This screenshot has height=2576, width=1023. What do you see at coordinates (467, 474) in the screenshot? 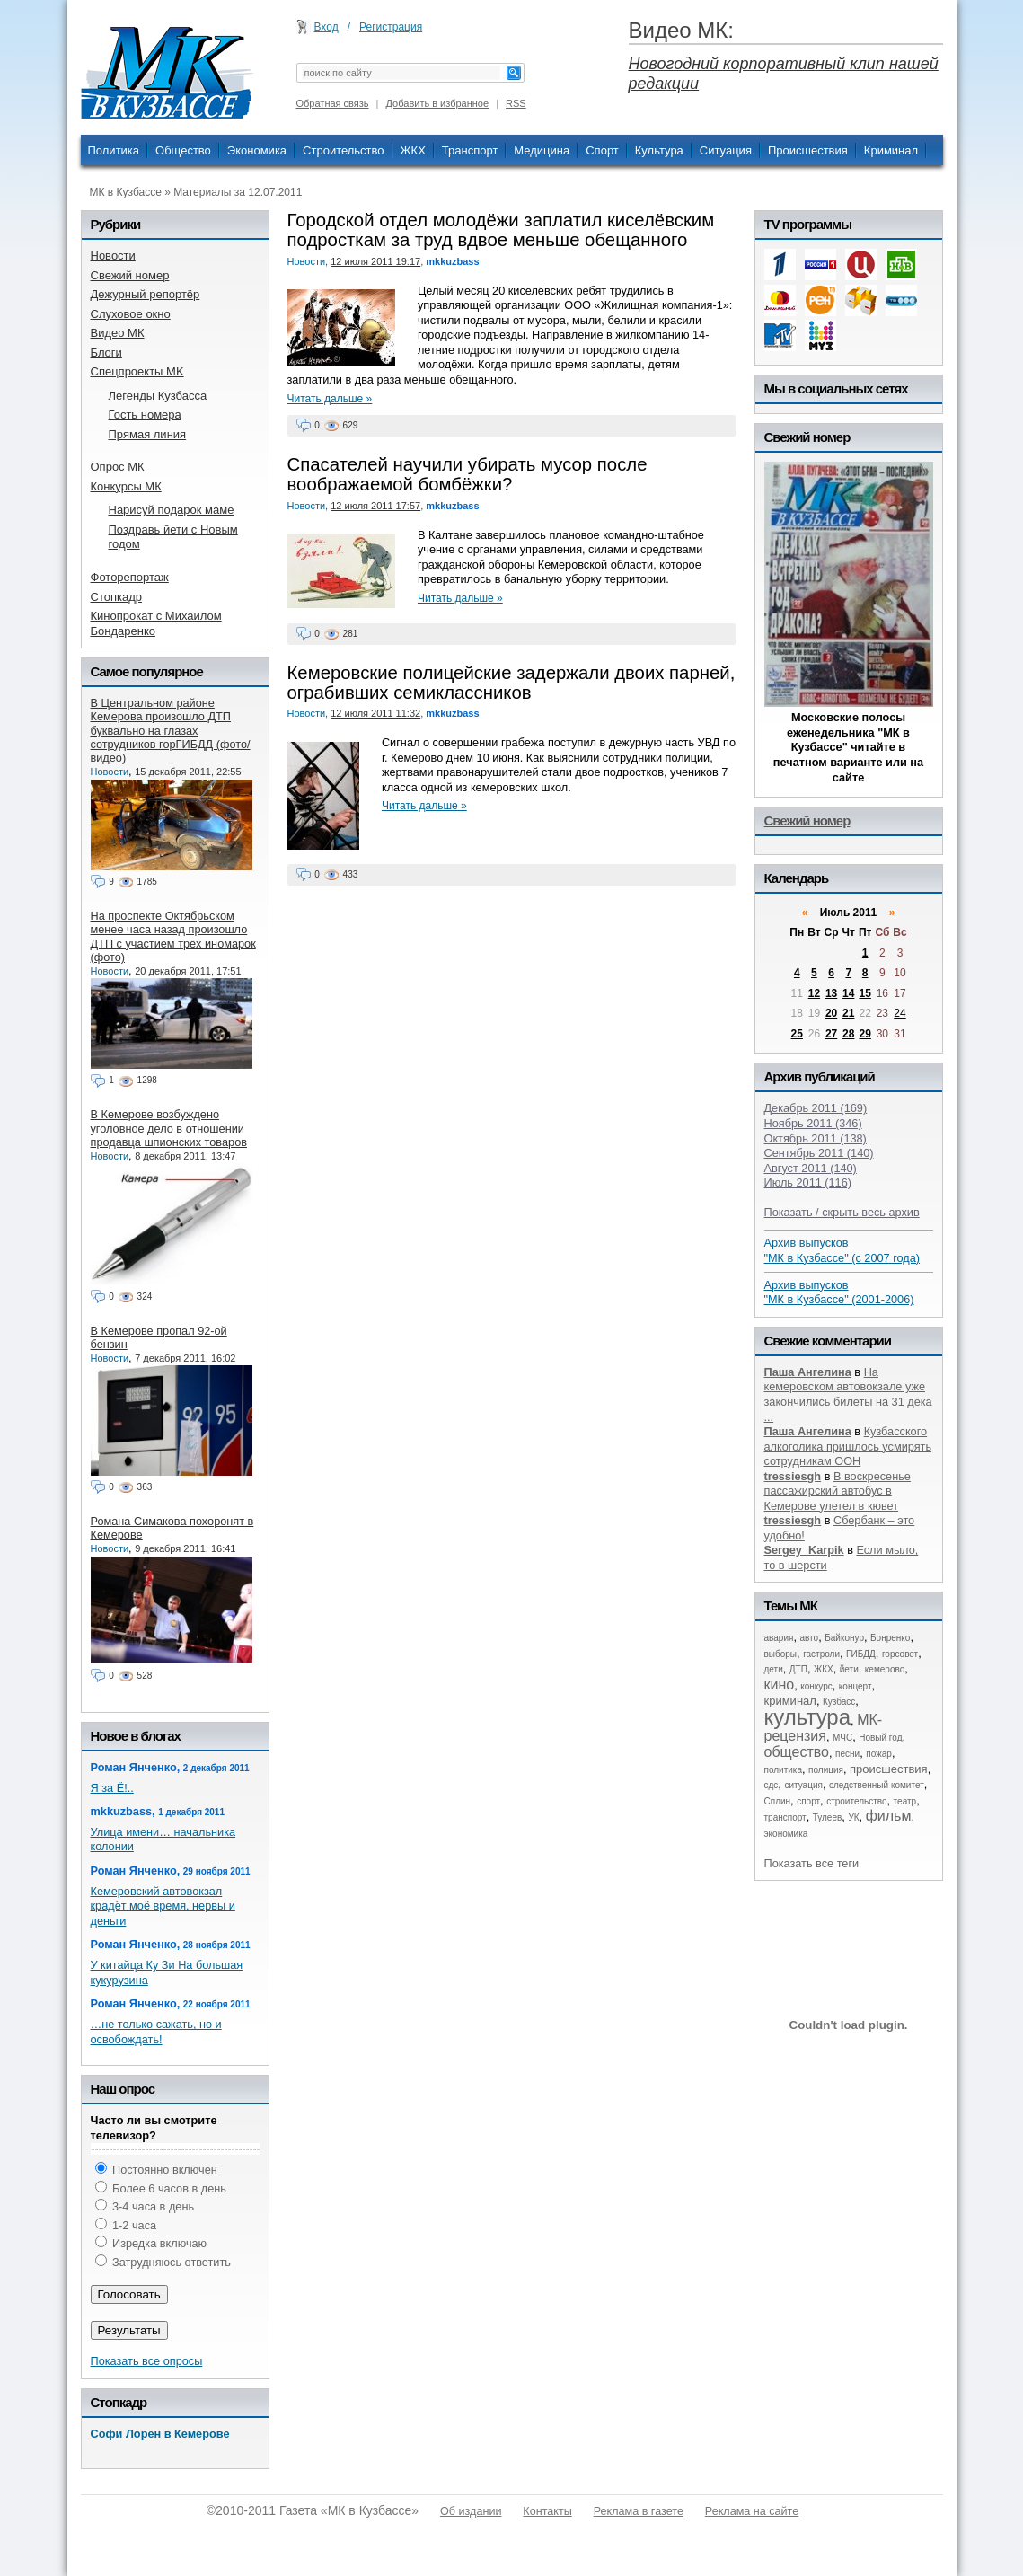
I see `Спасателей научили убирать мусор после воображаемой бомбёжки?` at bounding box center [467, 474].